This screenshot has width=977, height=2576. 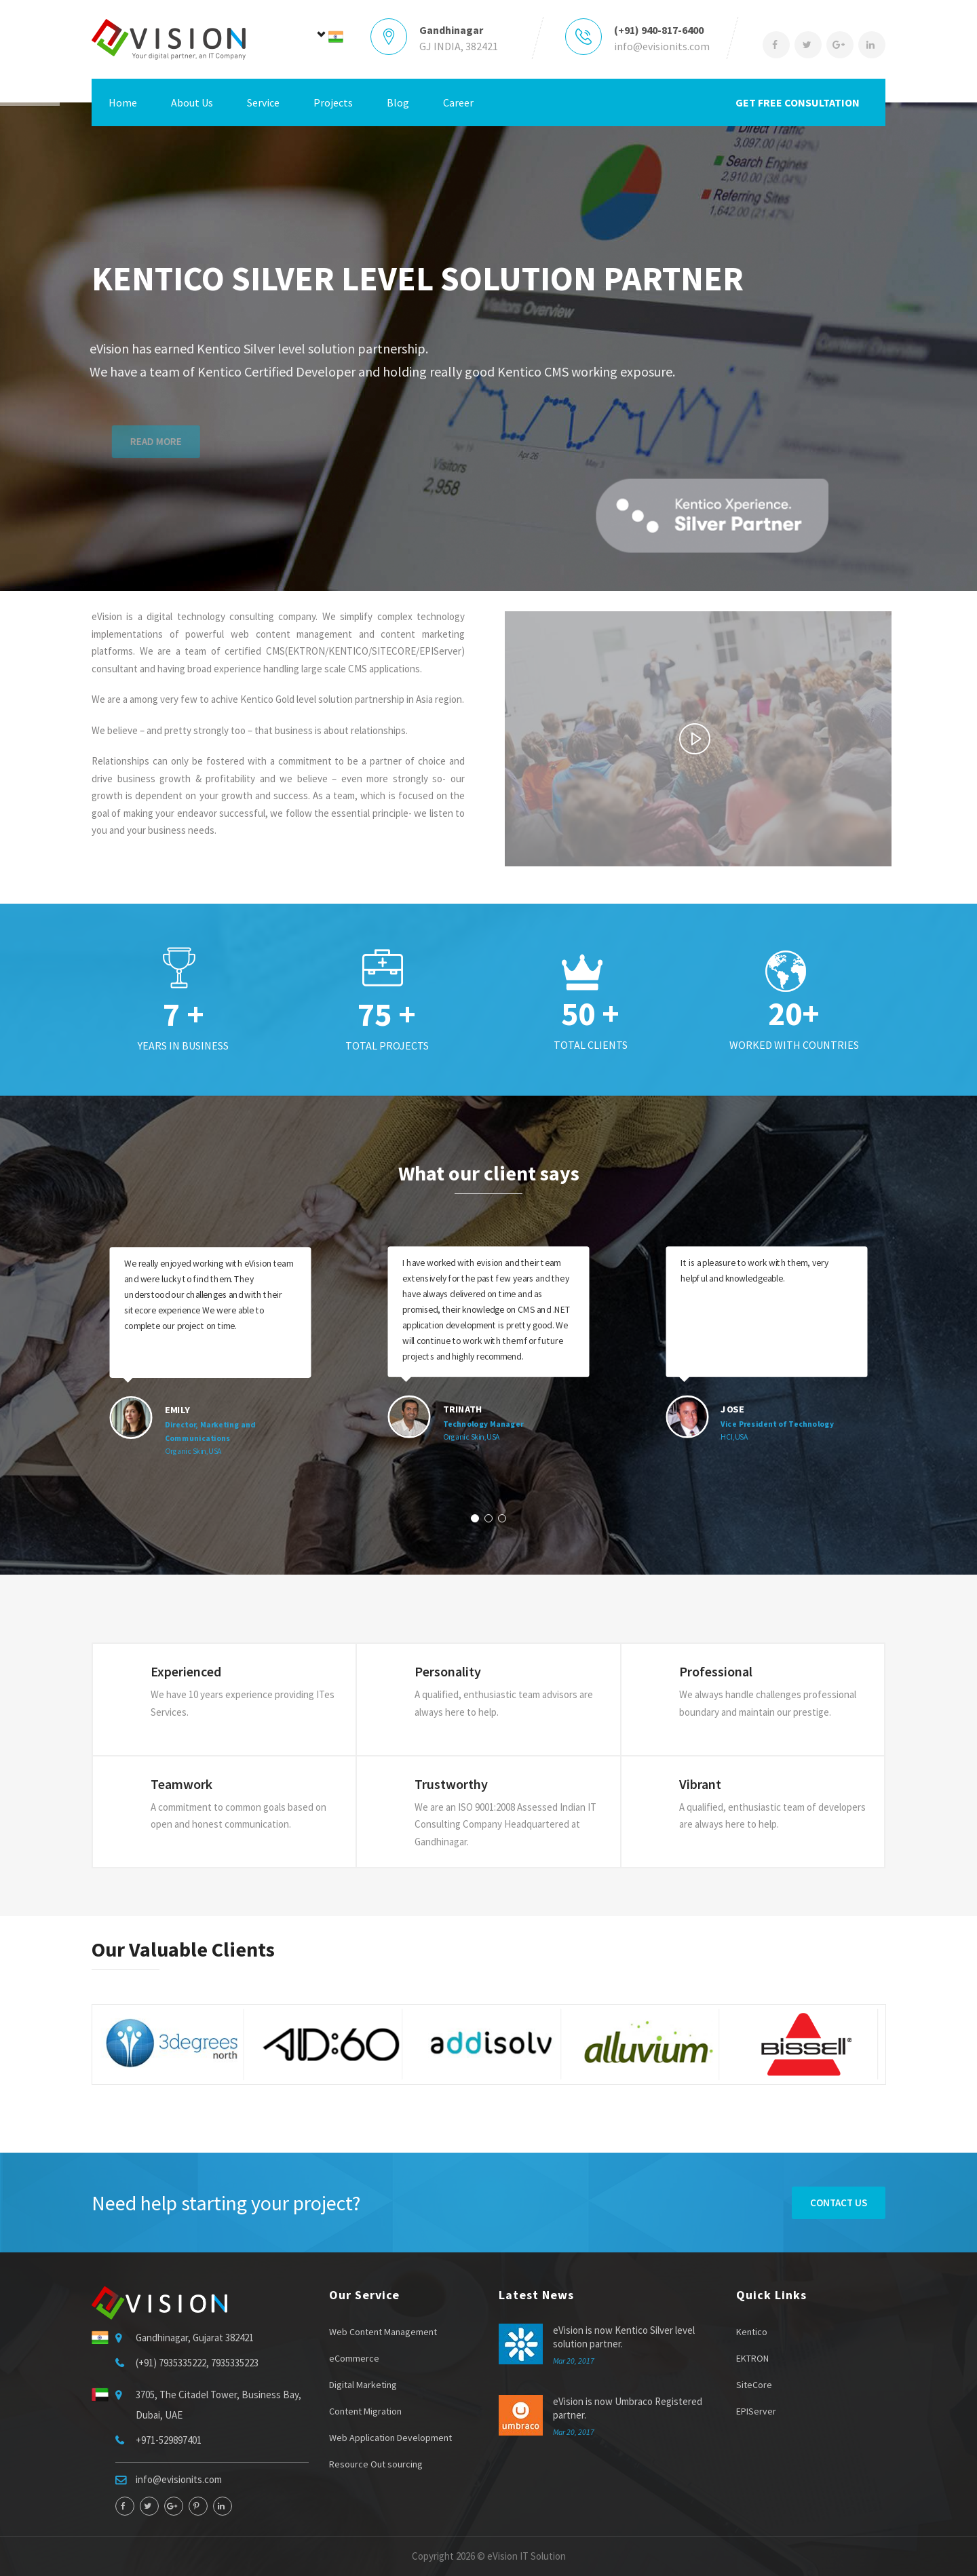 I want to click on Content Migration, so click(x=365, y=2411).